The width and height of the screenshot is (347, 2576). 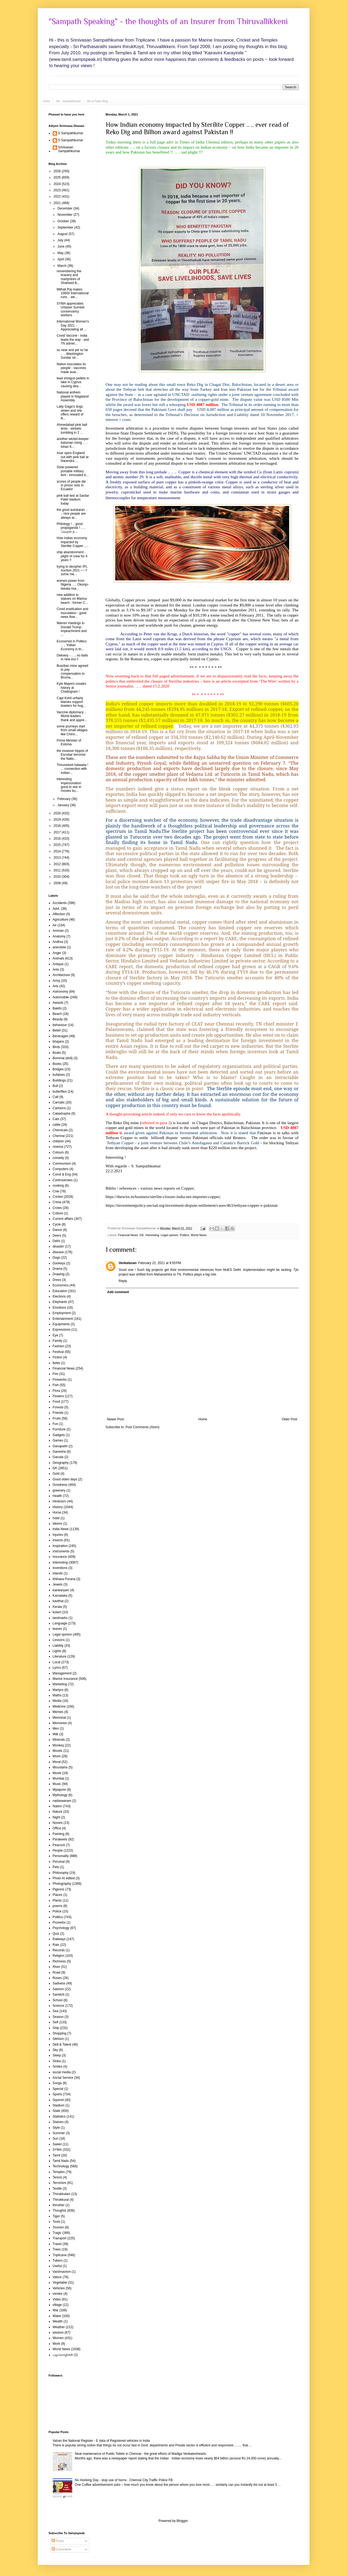 I want to click on Tamil Nadu, so click(x=61, y=2161).